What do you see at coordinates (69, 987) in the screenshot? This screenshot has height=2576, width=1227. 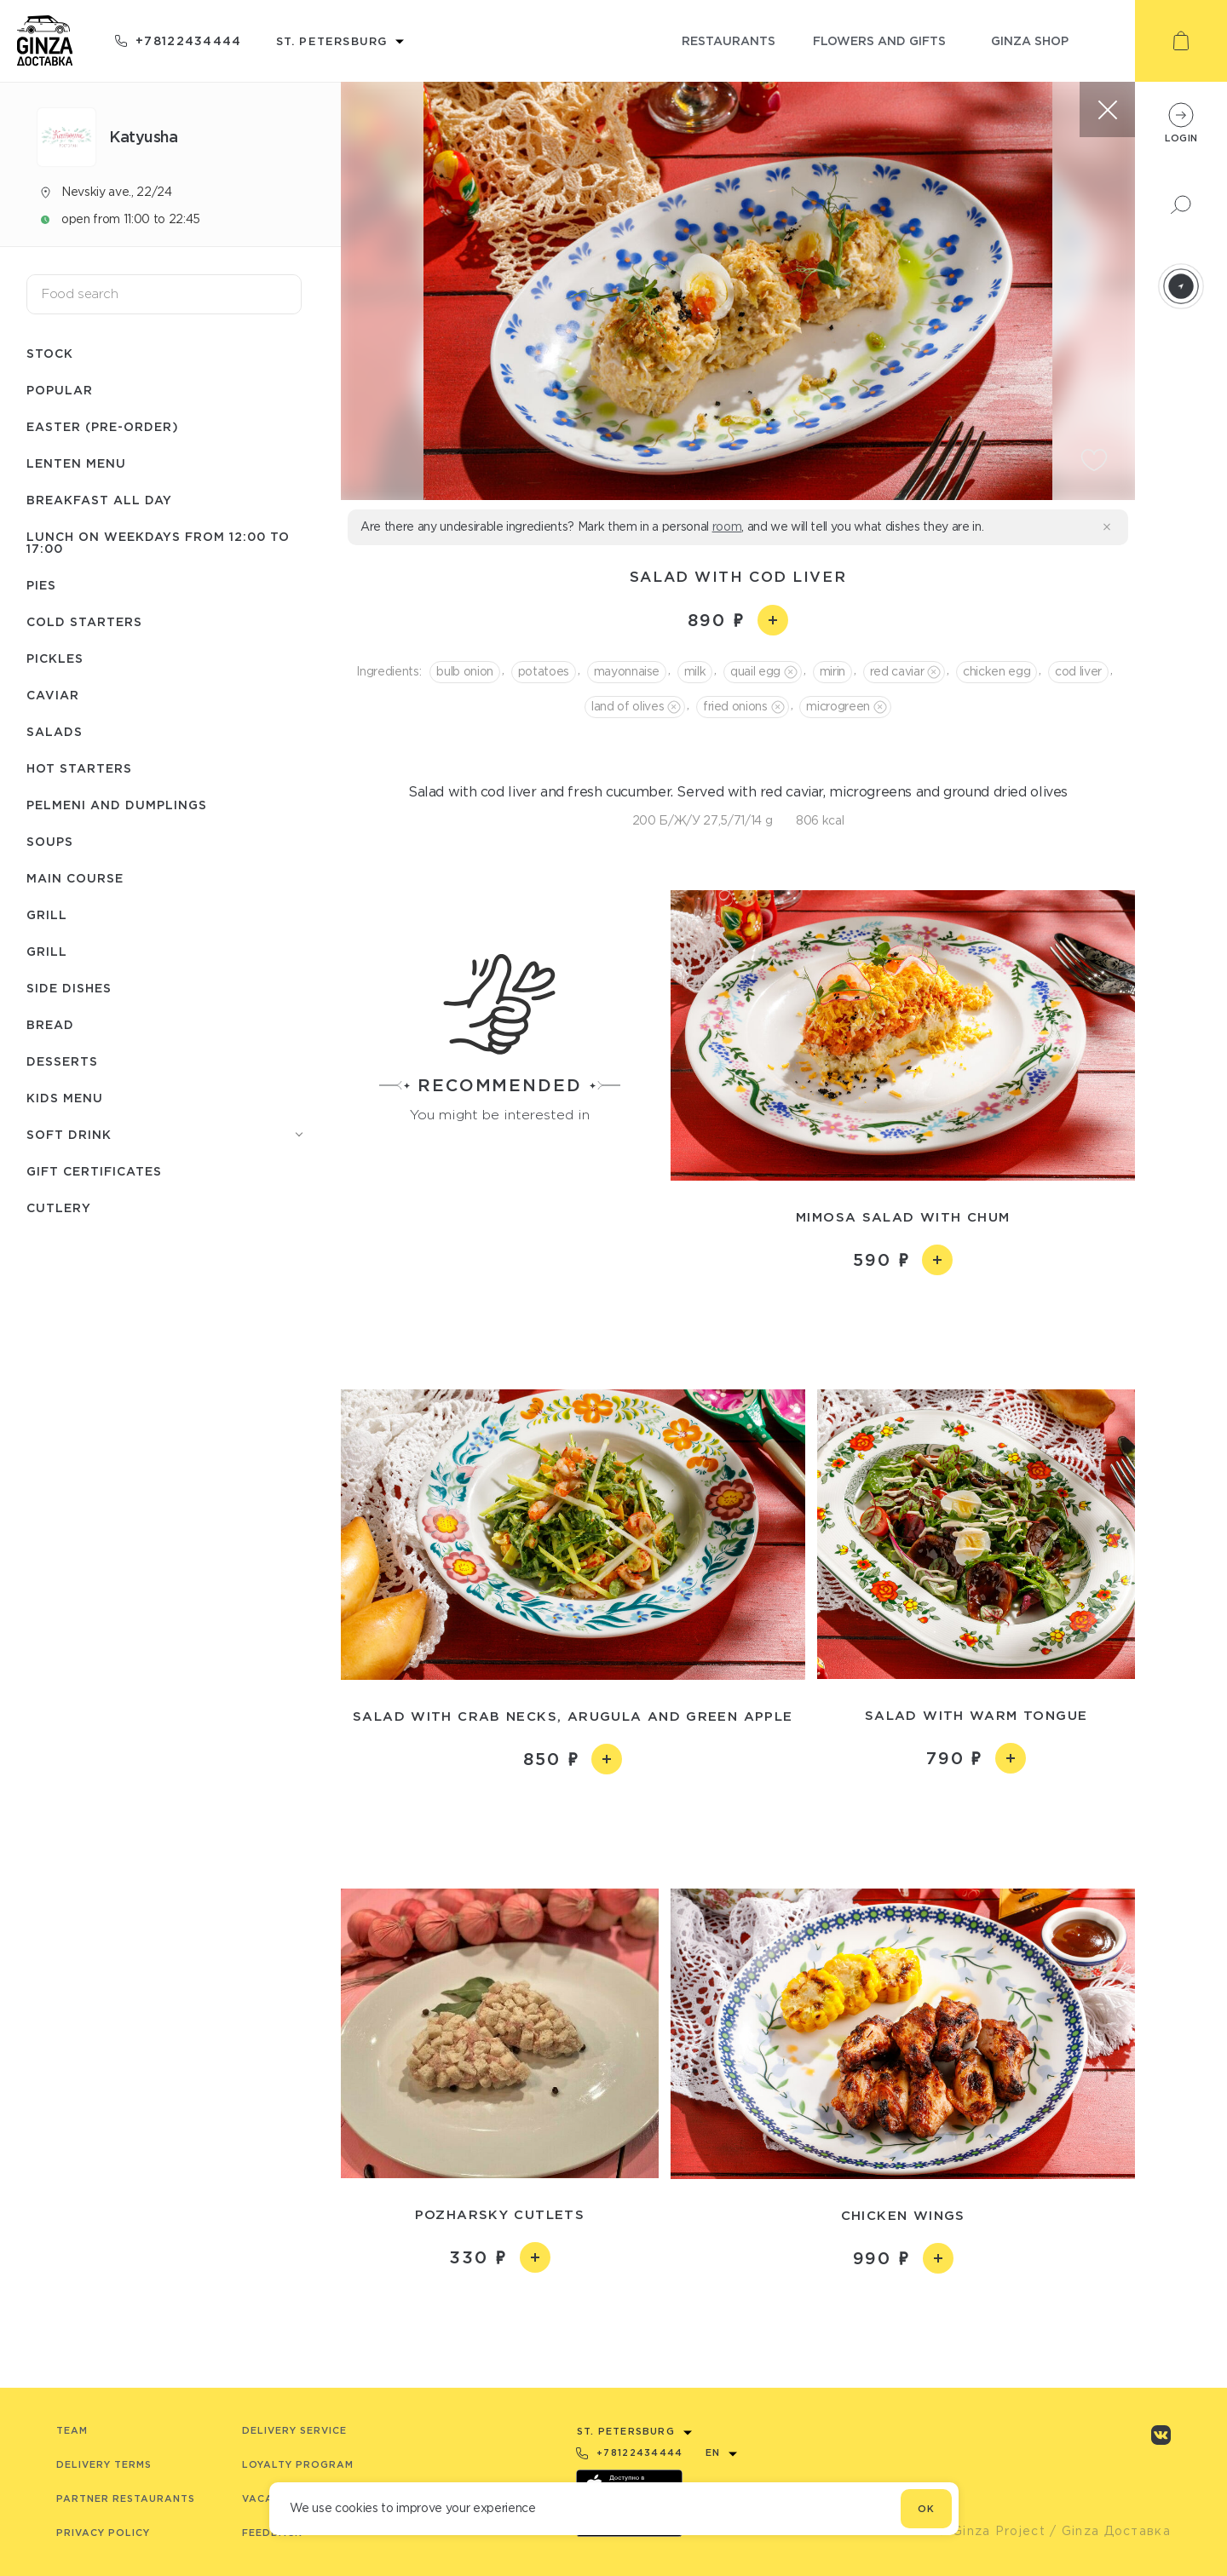 I see `Side dishes` at bounding box center [69, 987].